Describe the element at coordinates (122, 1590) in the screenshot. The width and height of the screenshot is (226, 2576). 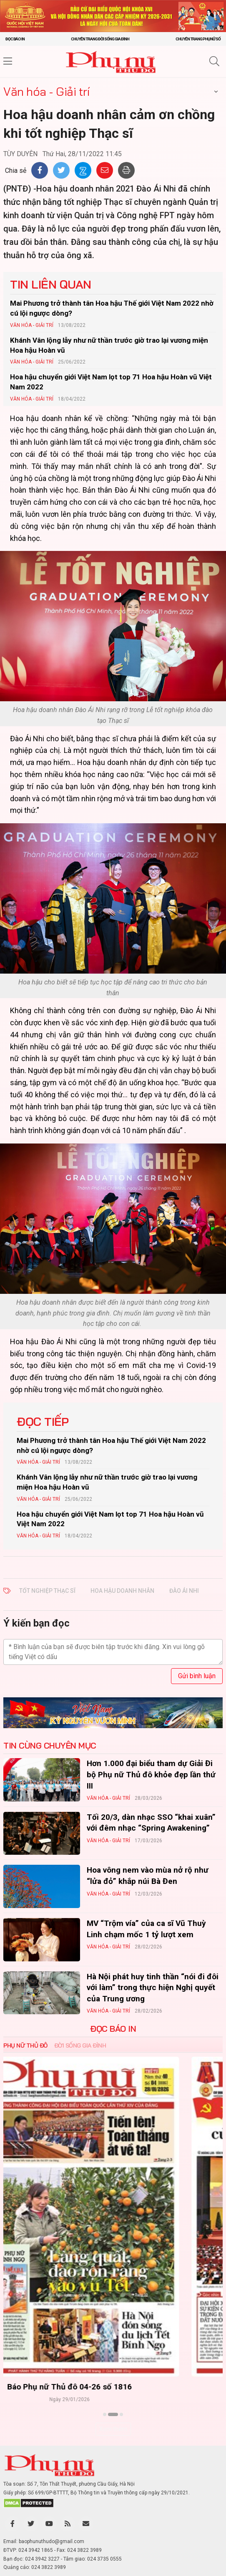
I see `Hoa hậu Doanh nhân` at that location.